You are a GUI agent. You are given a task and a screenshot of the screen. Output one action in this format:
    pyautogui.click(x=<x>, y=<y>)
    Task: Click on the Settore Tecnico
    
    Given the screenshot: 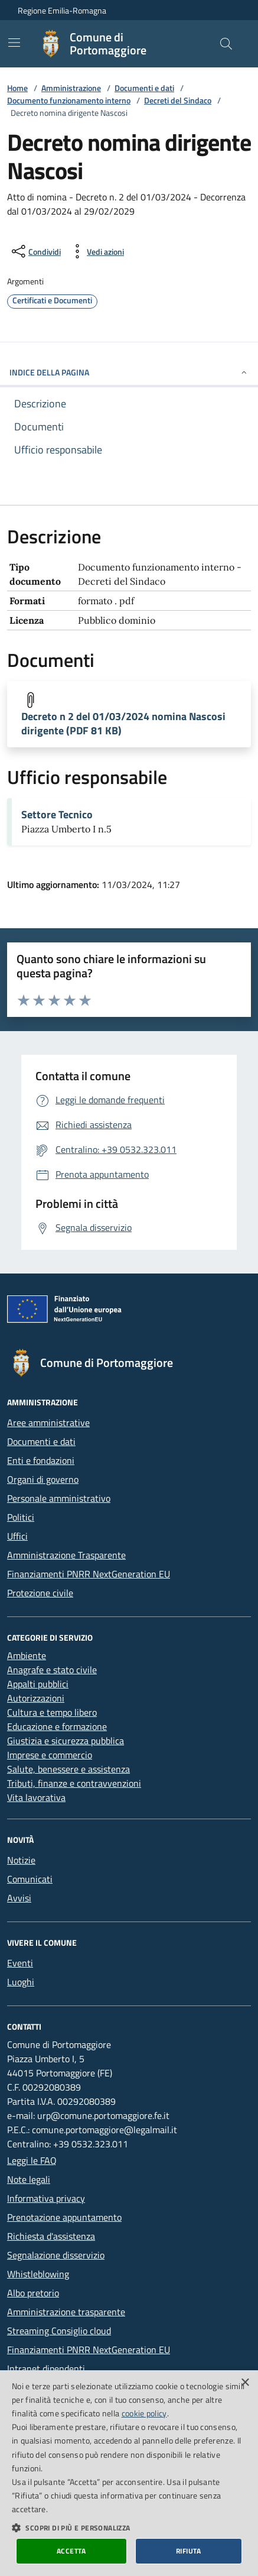 What is the action you would take?
    pyautogui.click(x=57, y=815)
    